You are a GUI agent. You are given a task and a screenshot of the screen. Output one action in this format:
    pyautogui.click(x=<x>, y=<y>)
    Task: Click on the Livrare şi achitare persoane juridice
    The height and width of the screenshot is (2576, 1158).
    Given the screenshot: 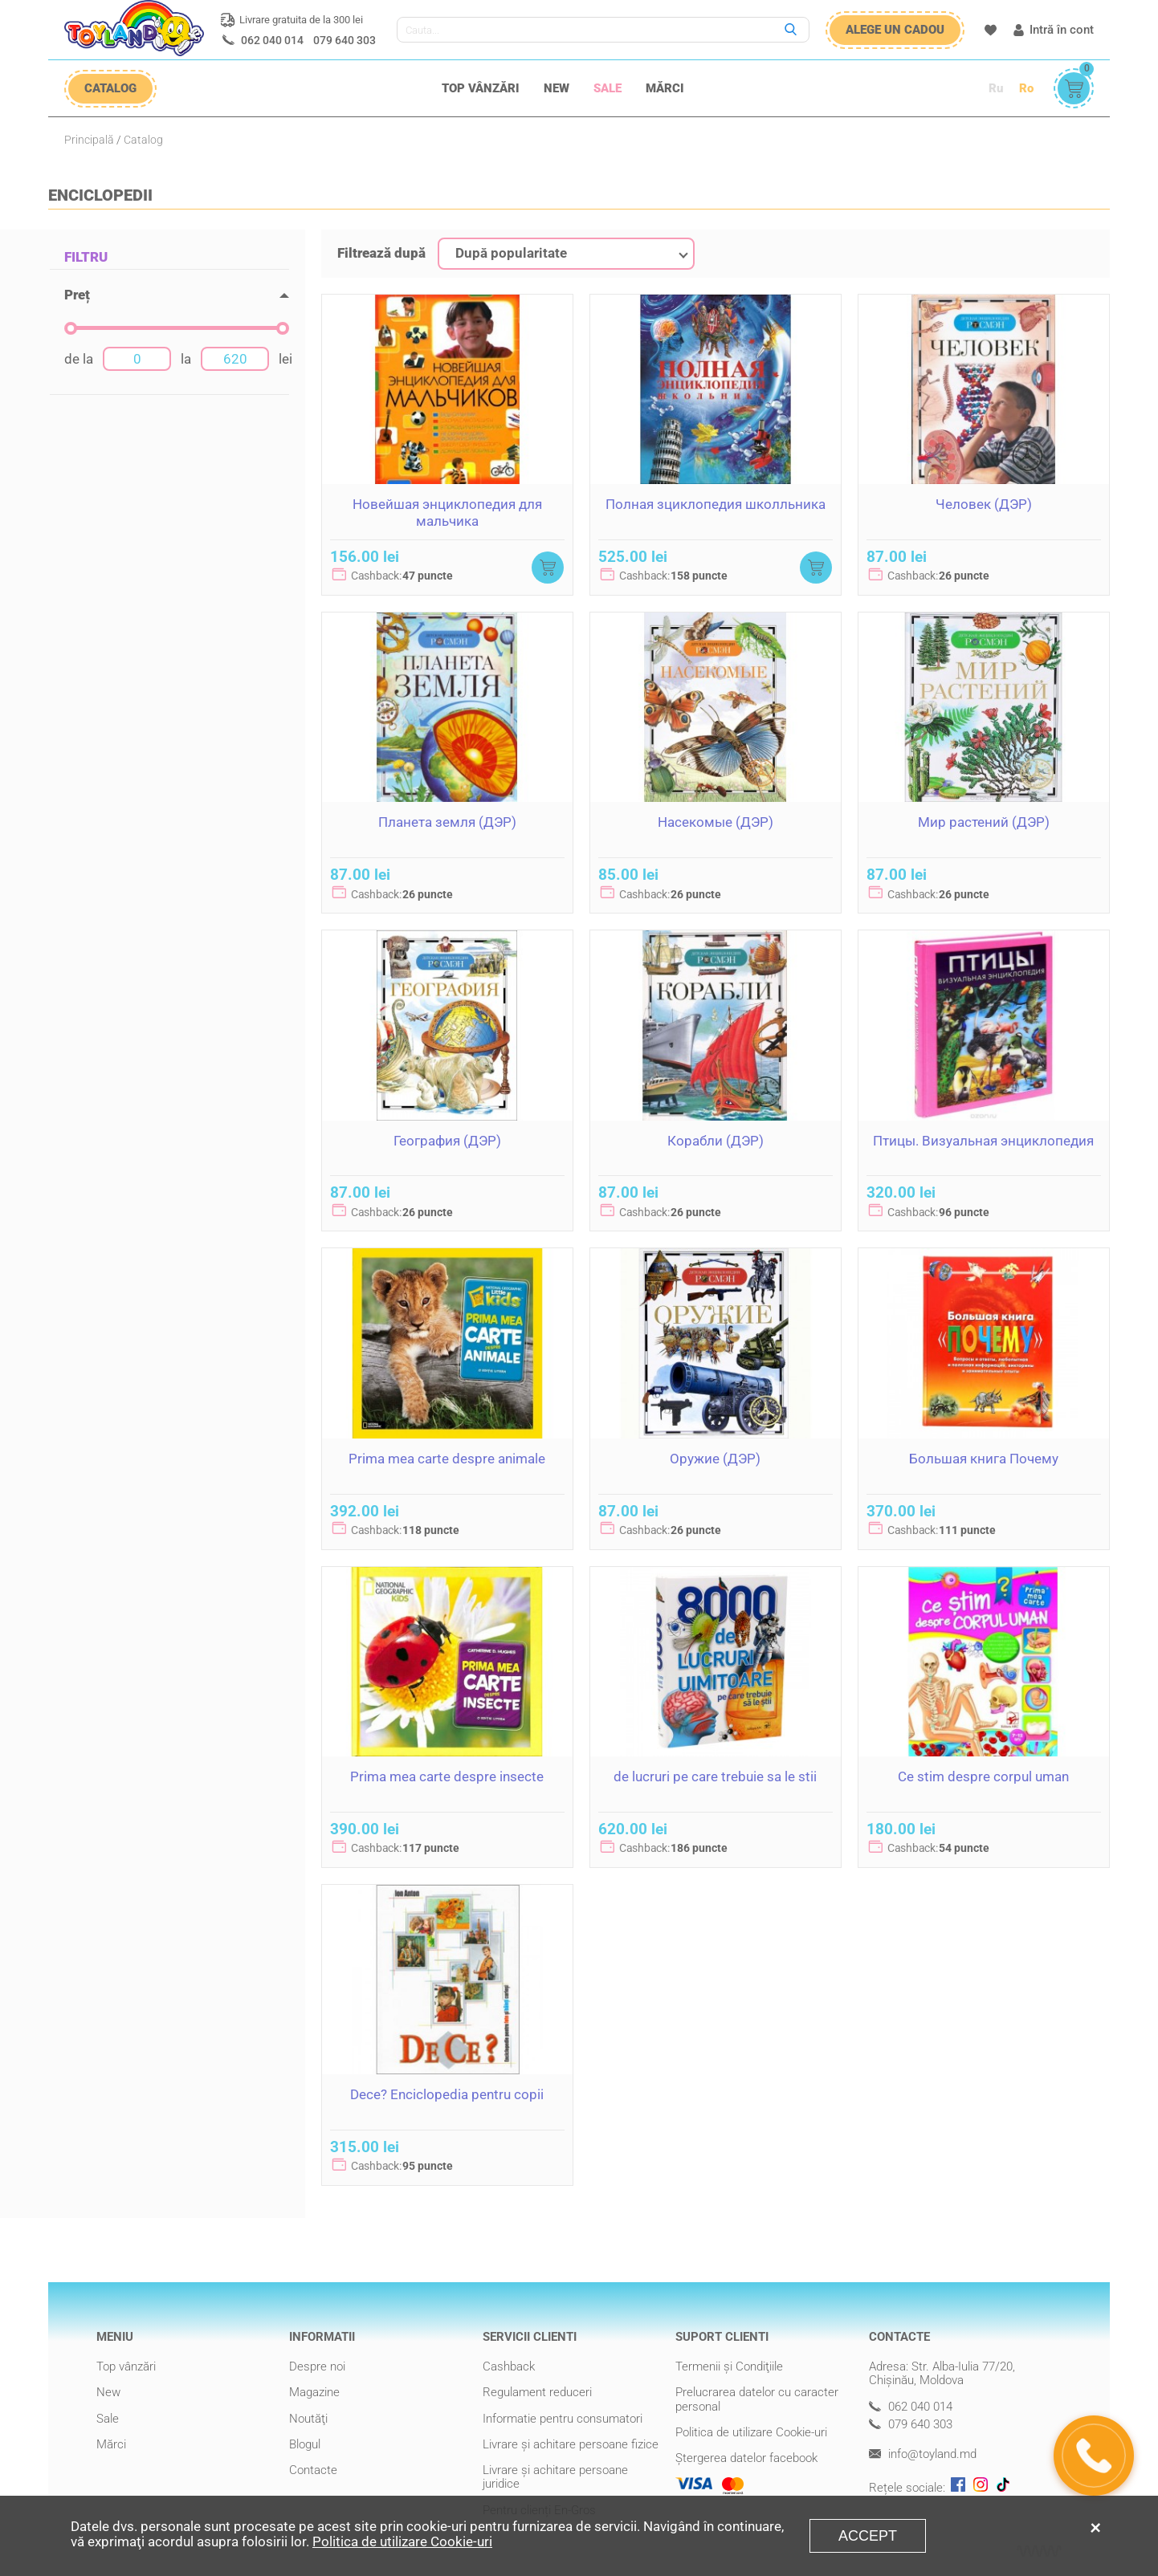 What is the action you would take?
    pyautogui.click(x=555, y=2477)
    